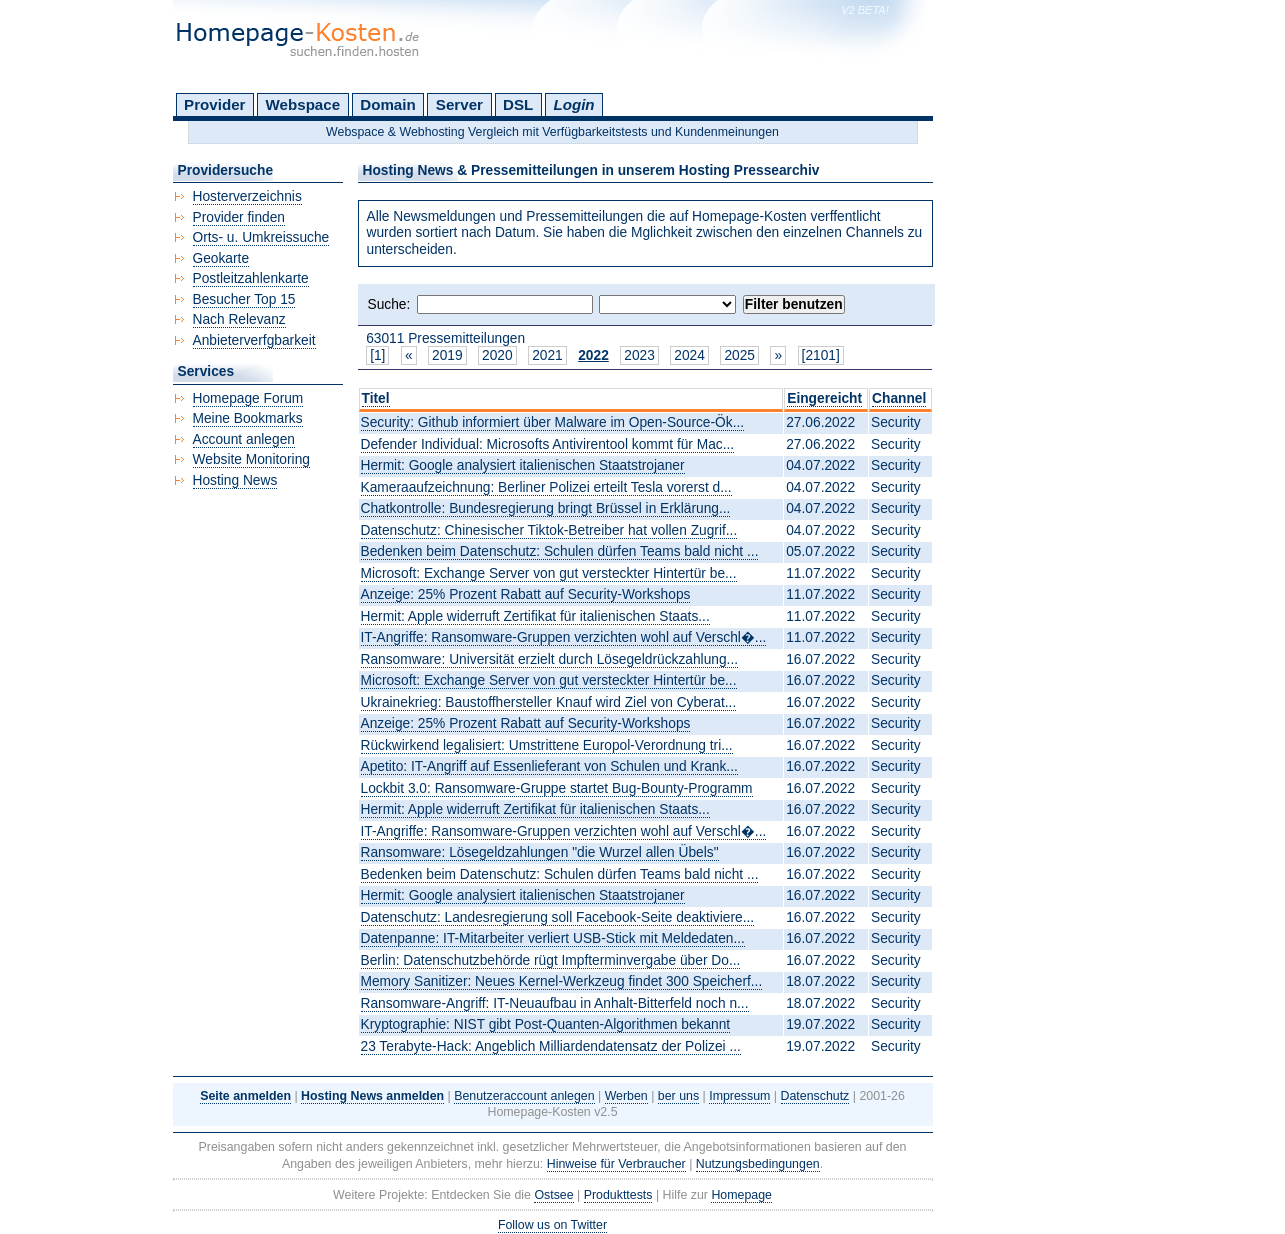 This screenshot has width=1285, height=1234. What do you see at coordinates (739, 355) in the screenshot?
I see `2025` at bounding box center [739, 355].